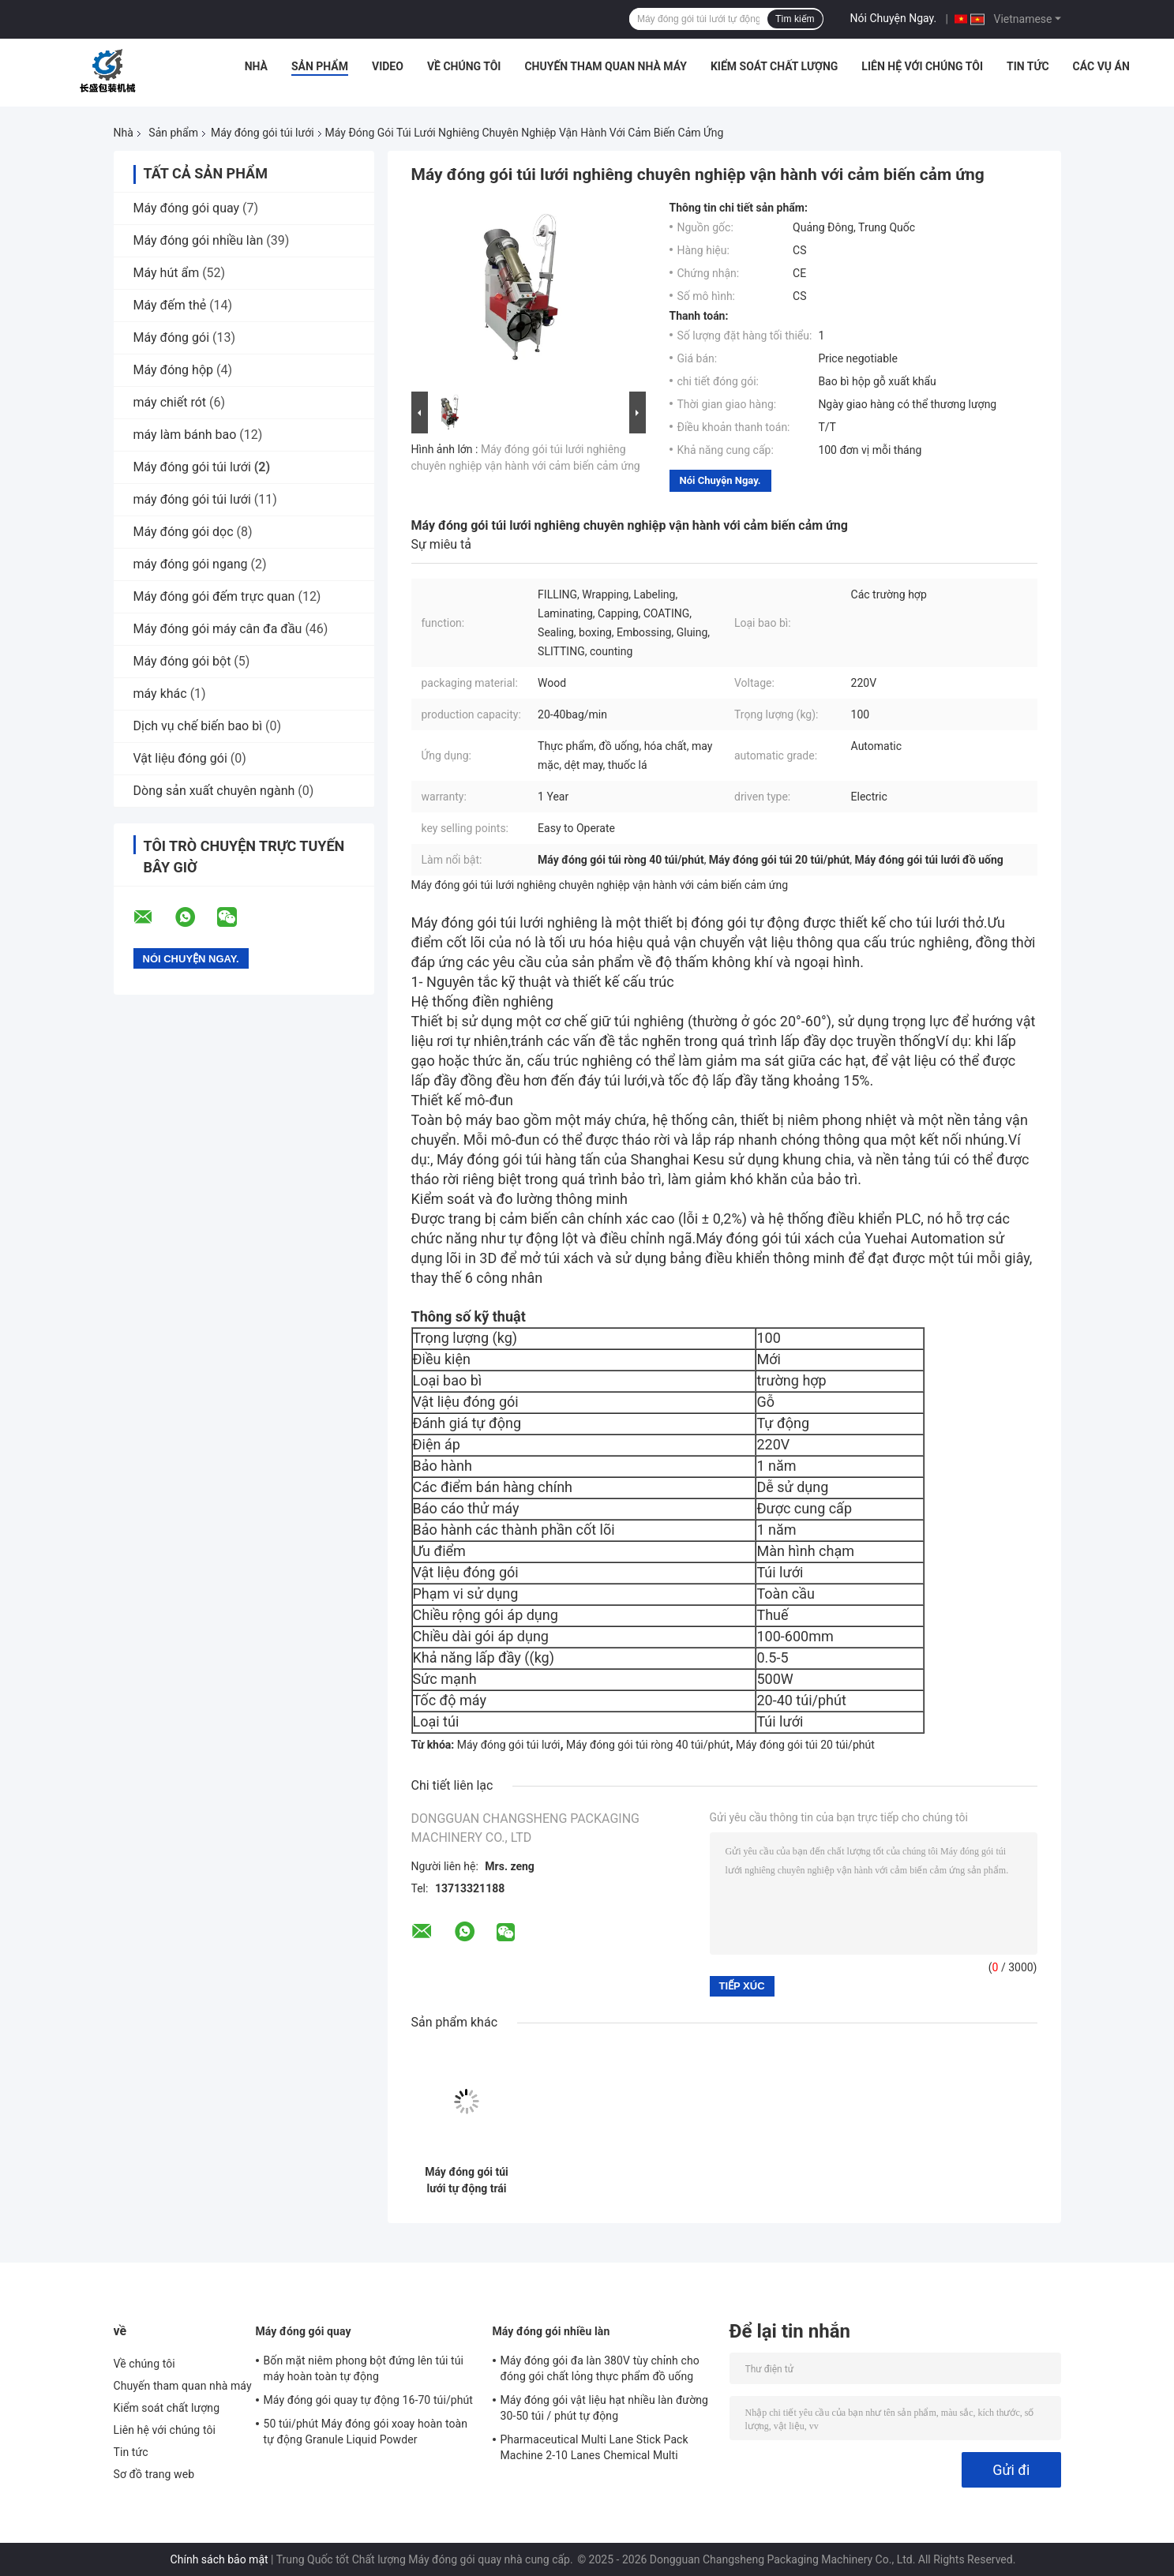  Describe the element at coordinates (466, 2180) in the screenshot. I see `Máy đóng gói túi lưới tự động trái cây rau khoai tây hành tây jeli lưới` at that location.